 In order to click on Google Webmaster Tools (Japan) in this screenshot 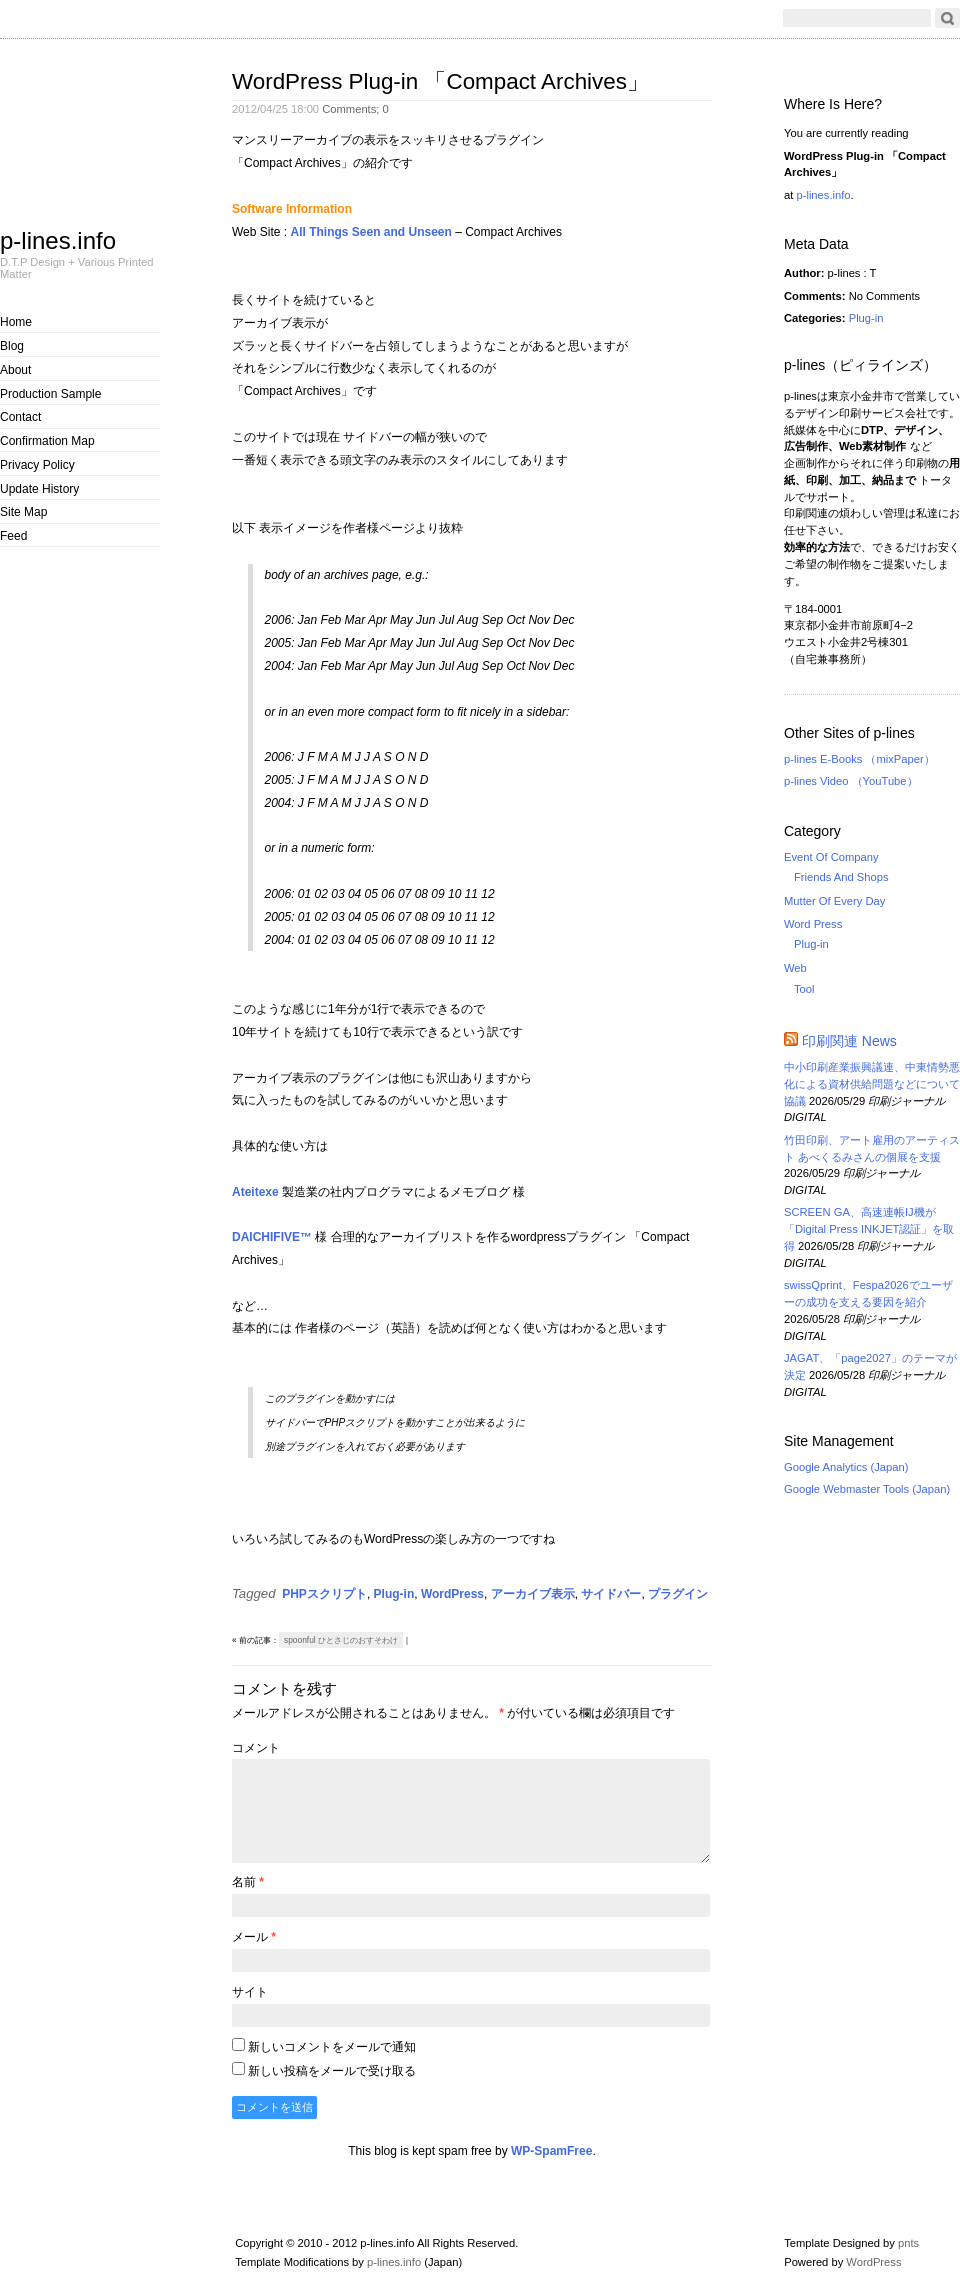, I will do `click(867, 1489)`.